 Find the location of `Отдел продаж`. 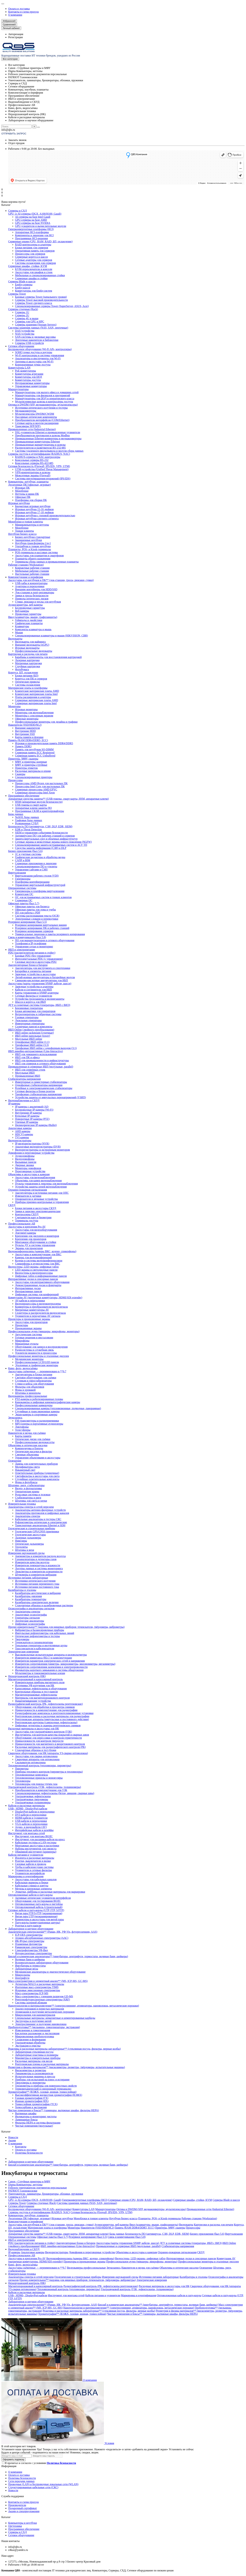

Отдел продаж is located at coordinates (16, 143).